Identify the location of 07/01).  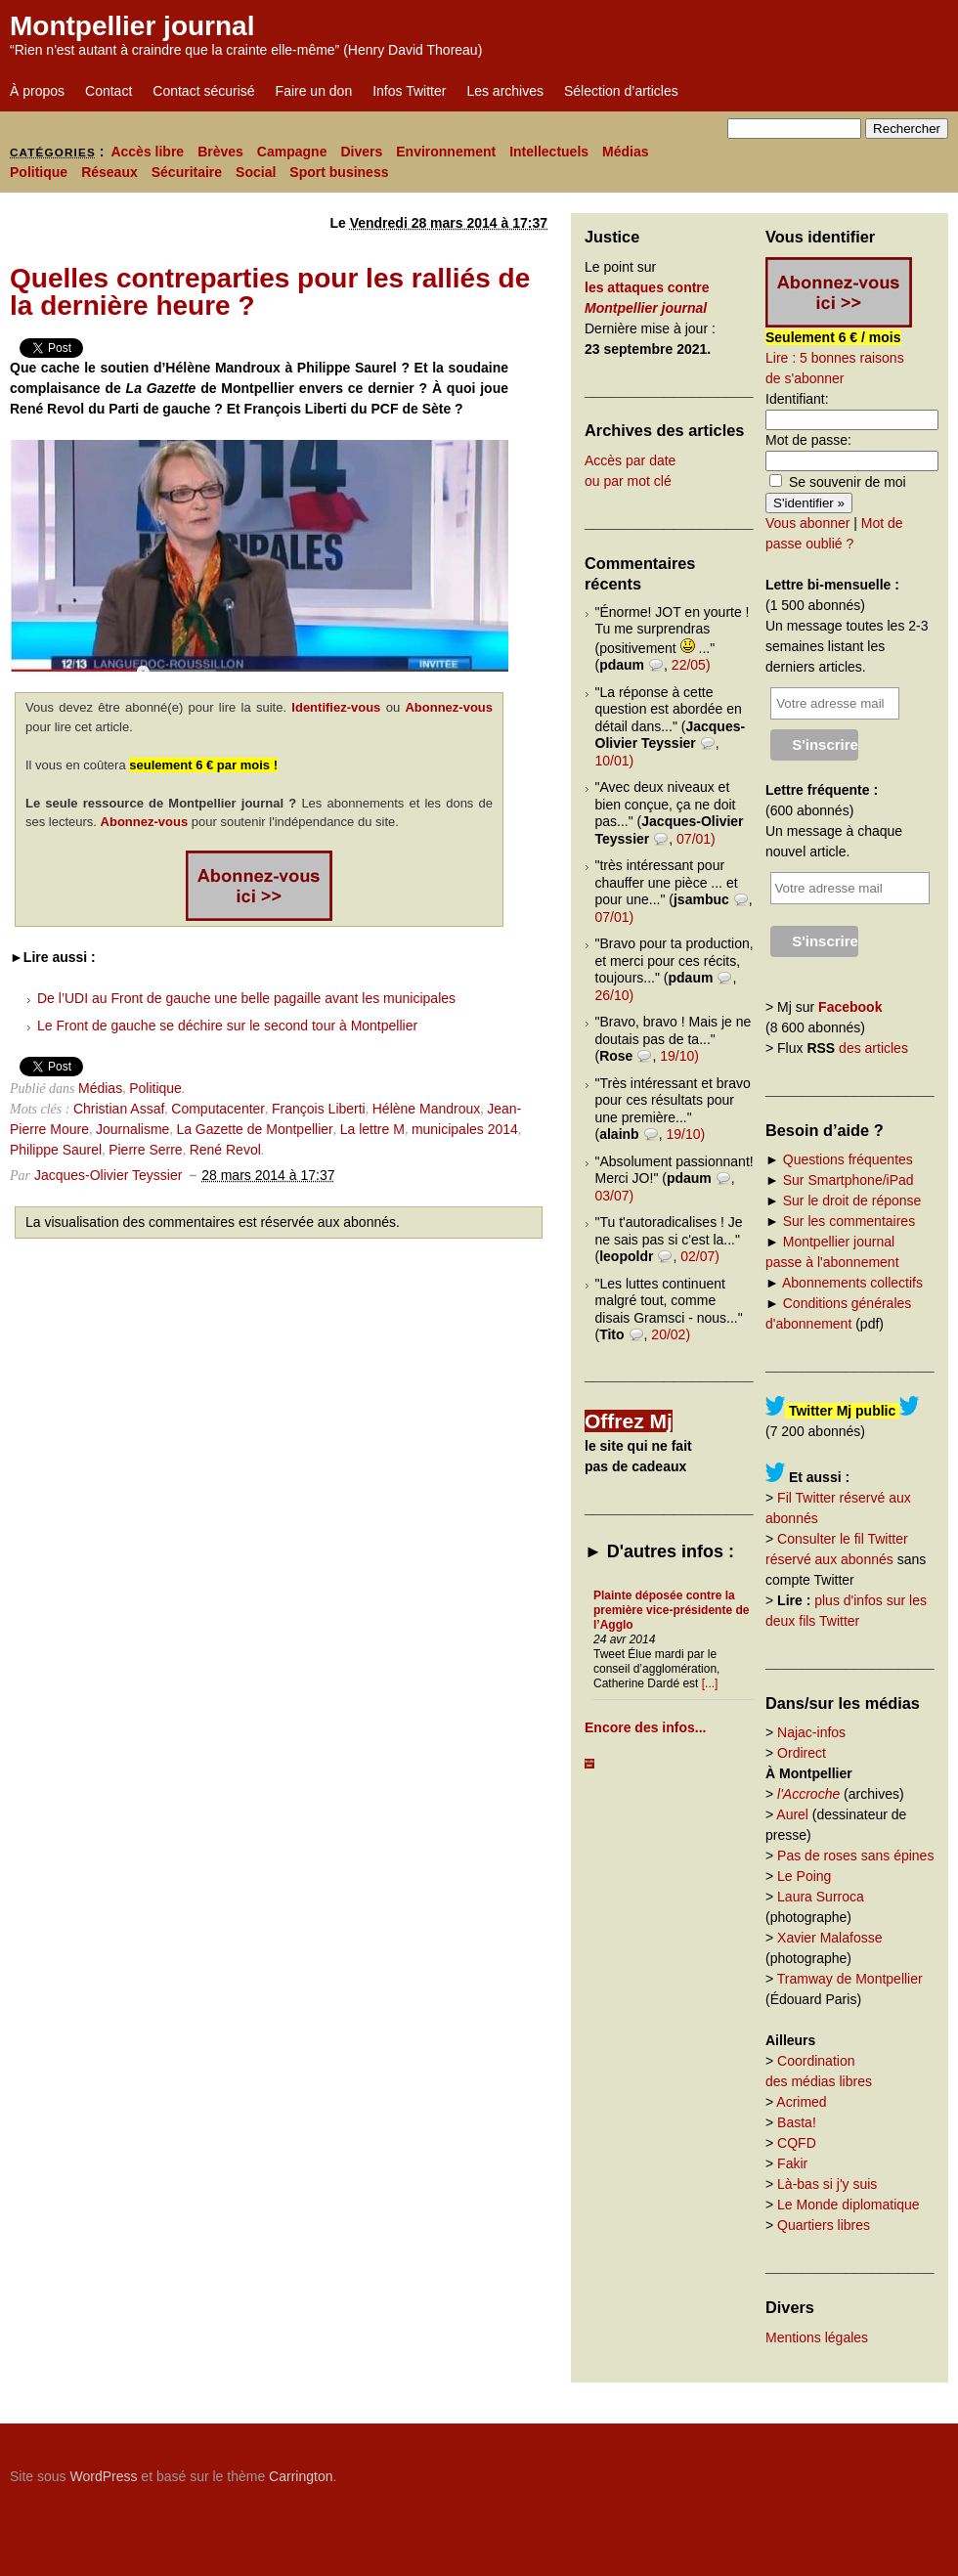
(696, 839).